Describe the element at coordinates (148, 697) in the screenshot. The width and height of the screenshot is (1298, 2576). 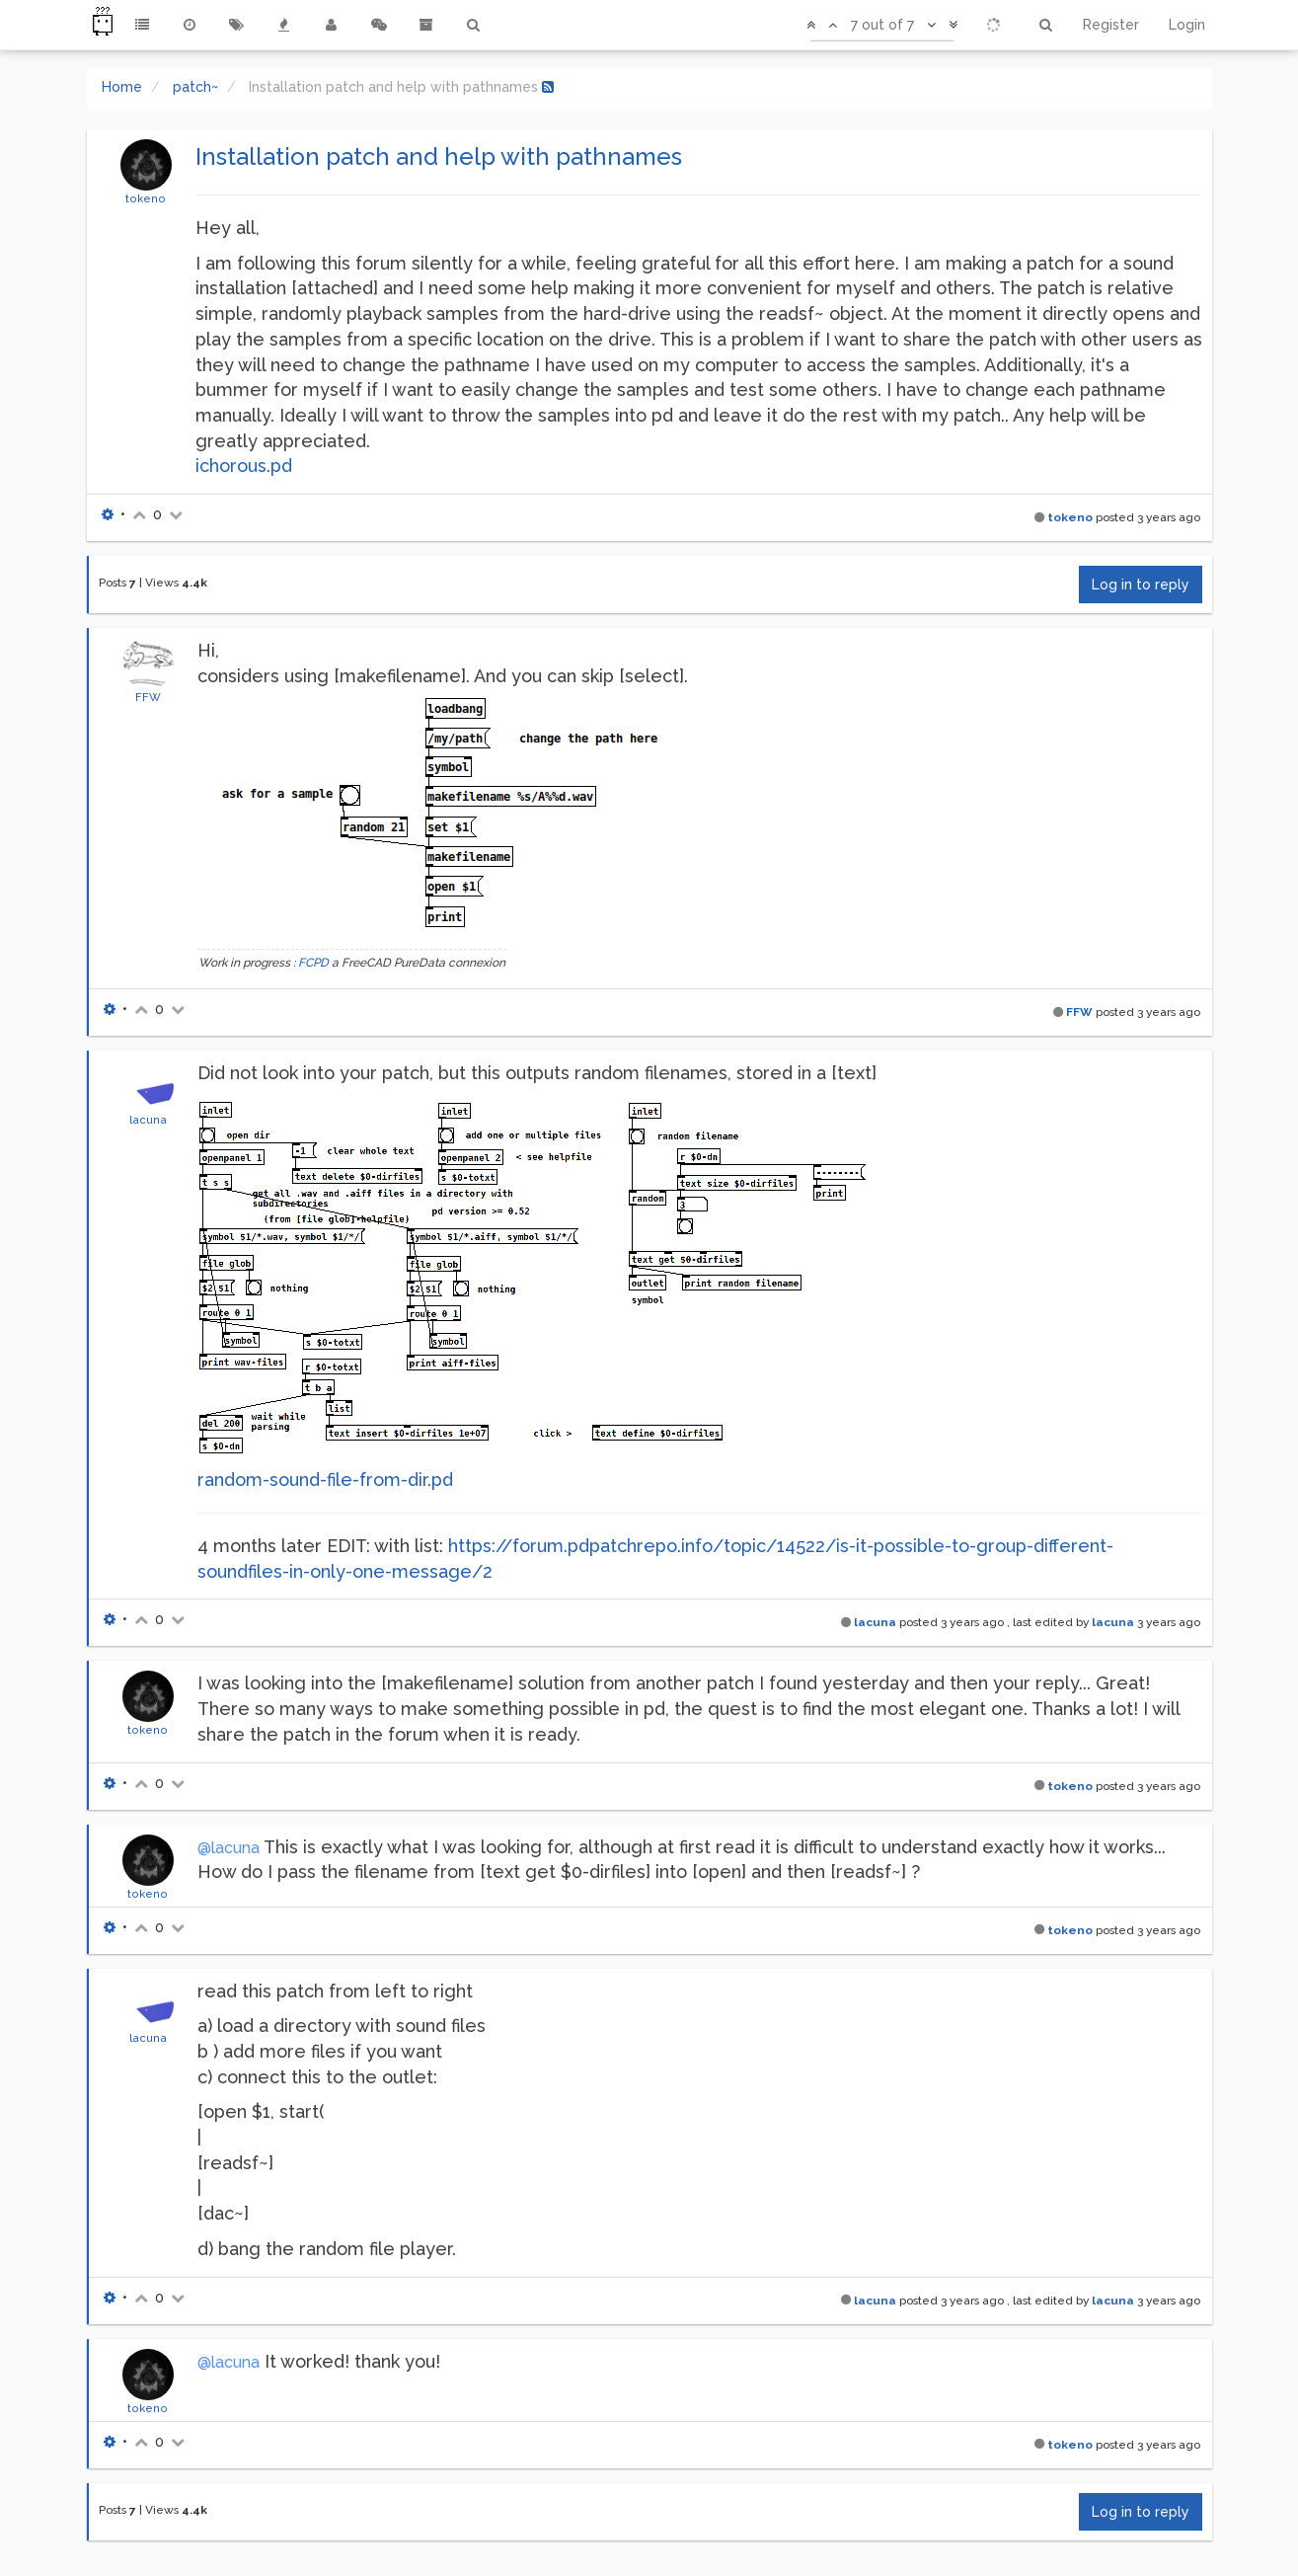
I see `FFW` at that location.